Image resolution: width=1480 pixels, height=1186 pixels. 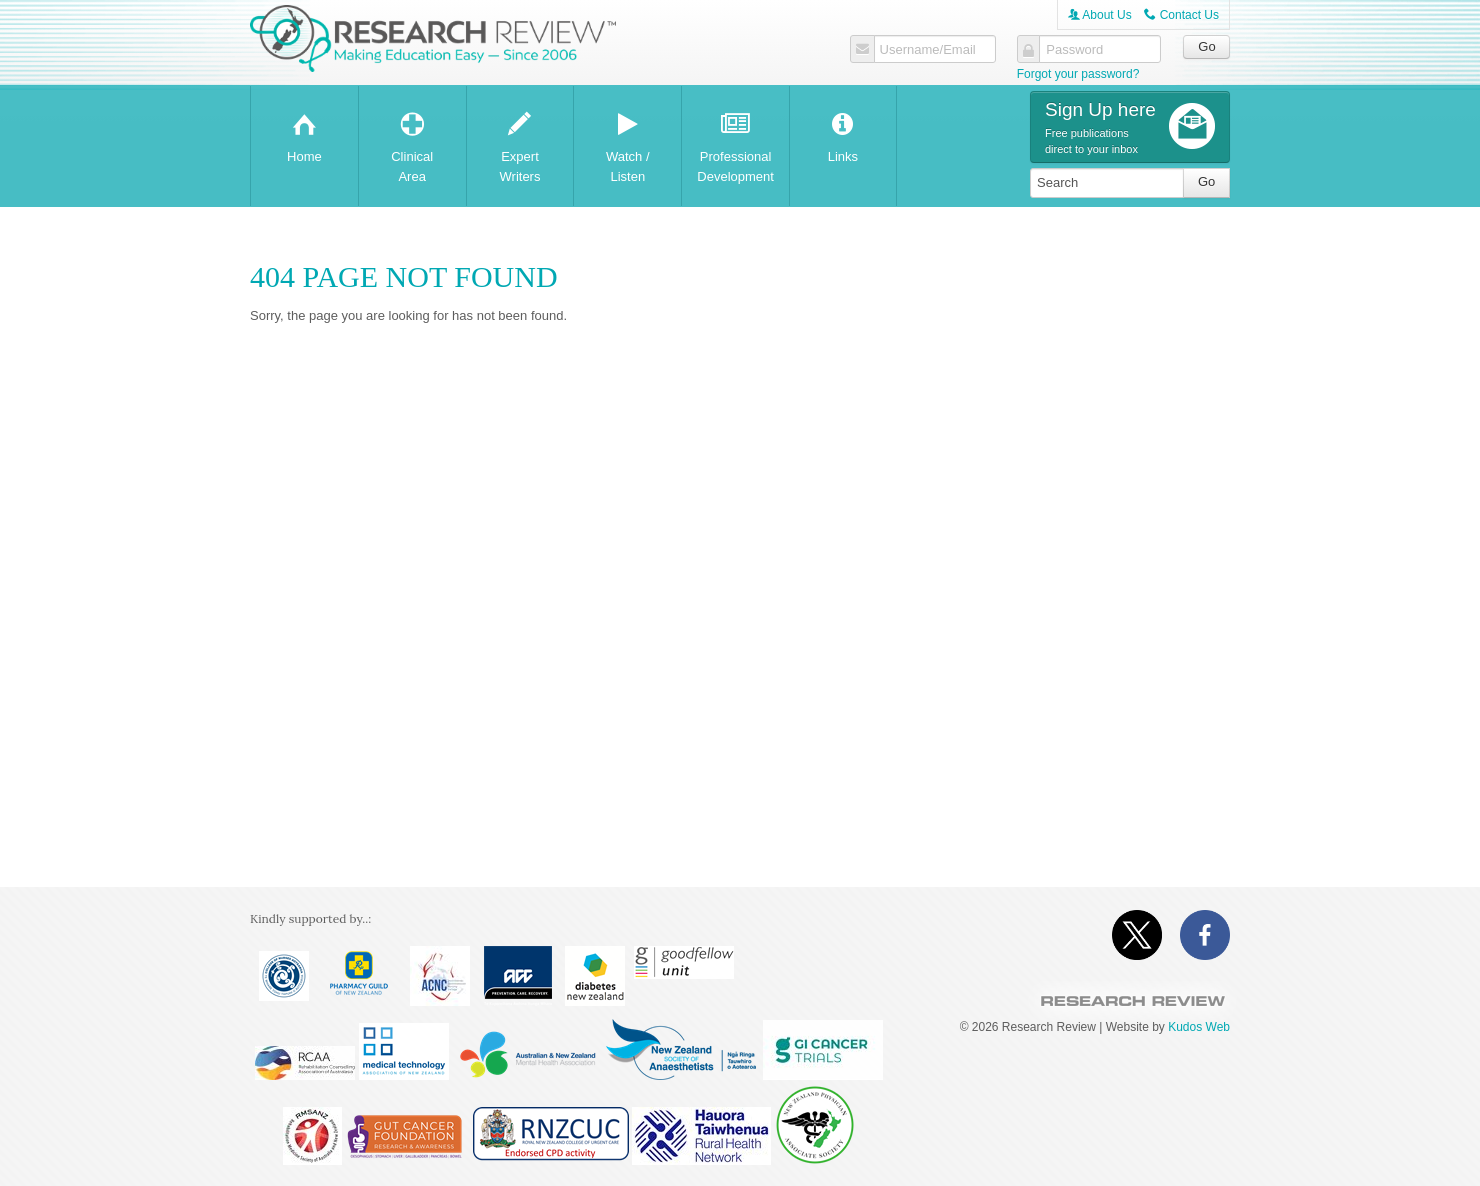 What do you see at coordinates (927, 50) in the screenshot?
I see `Username/Email` at bounding box center [927, 50].